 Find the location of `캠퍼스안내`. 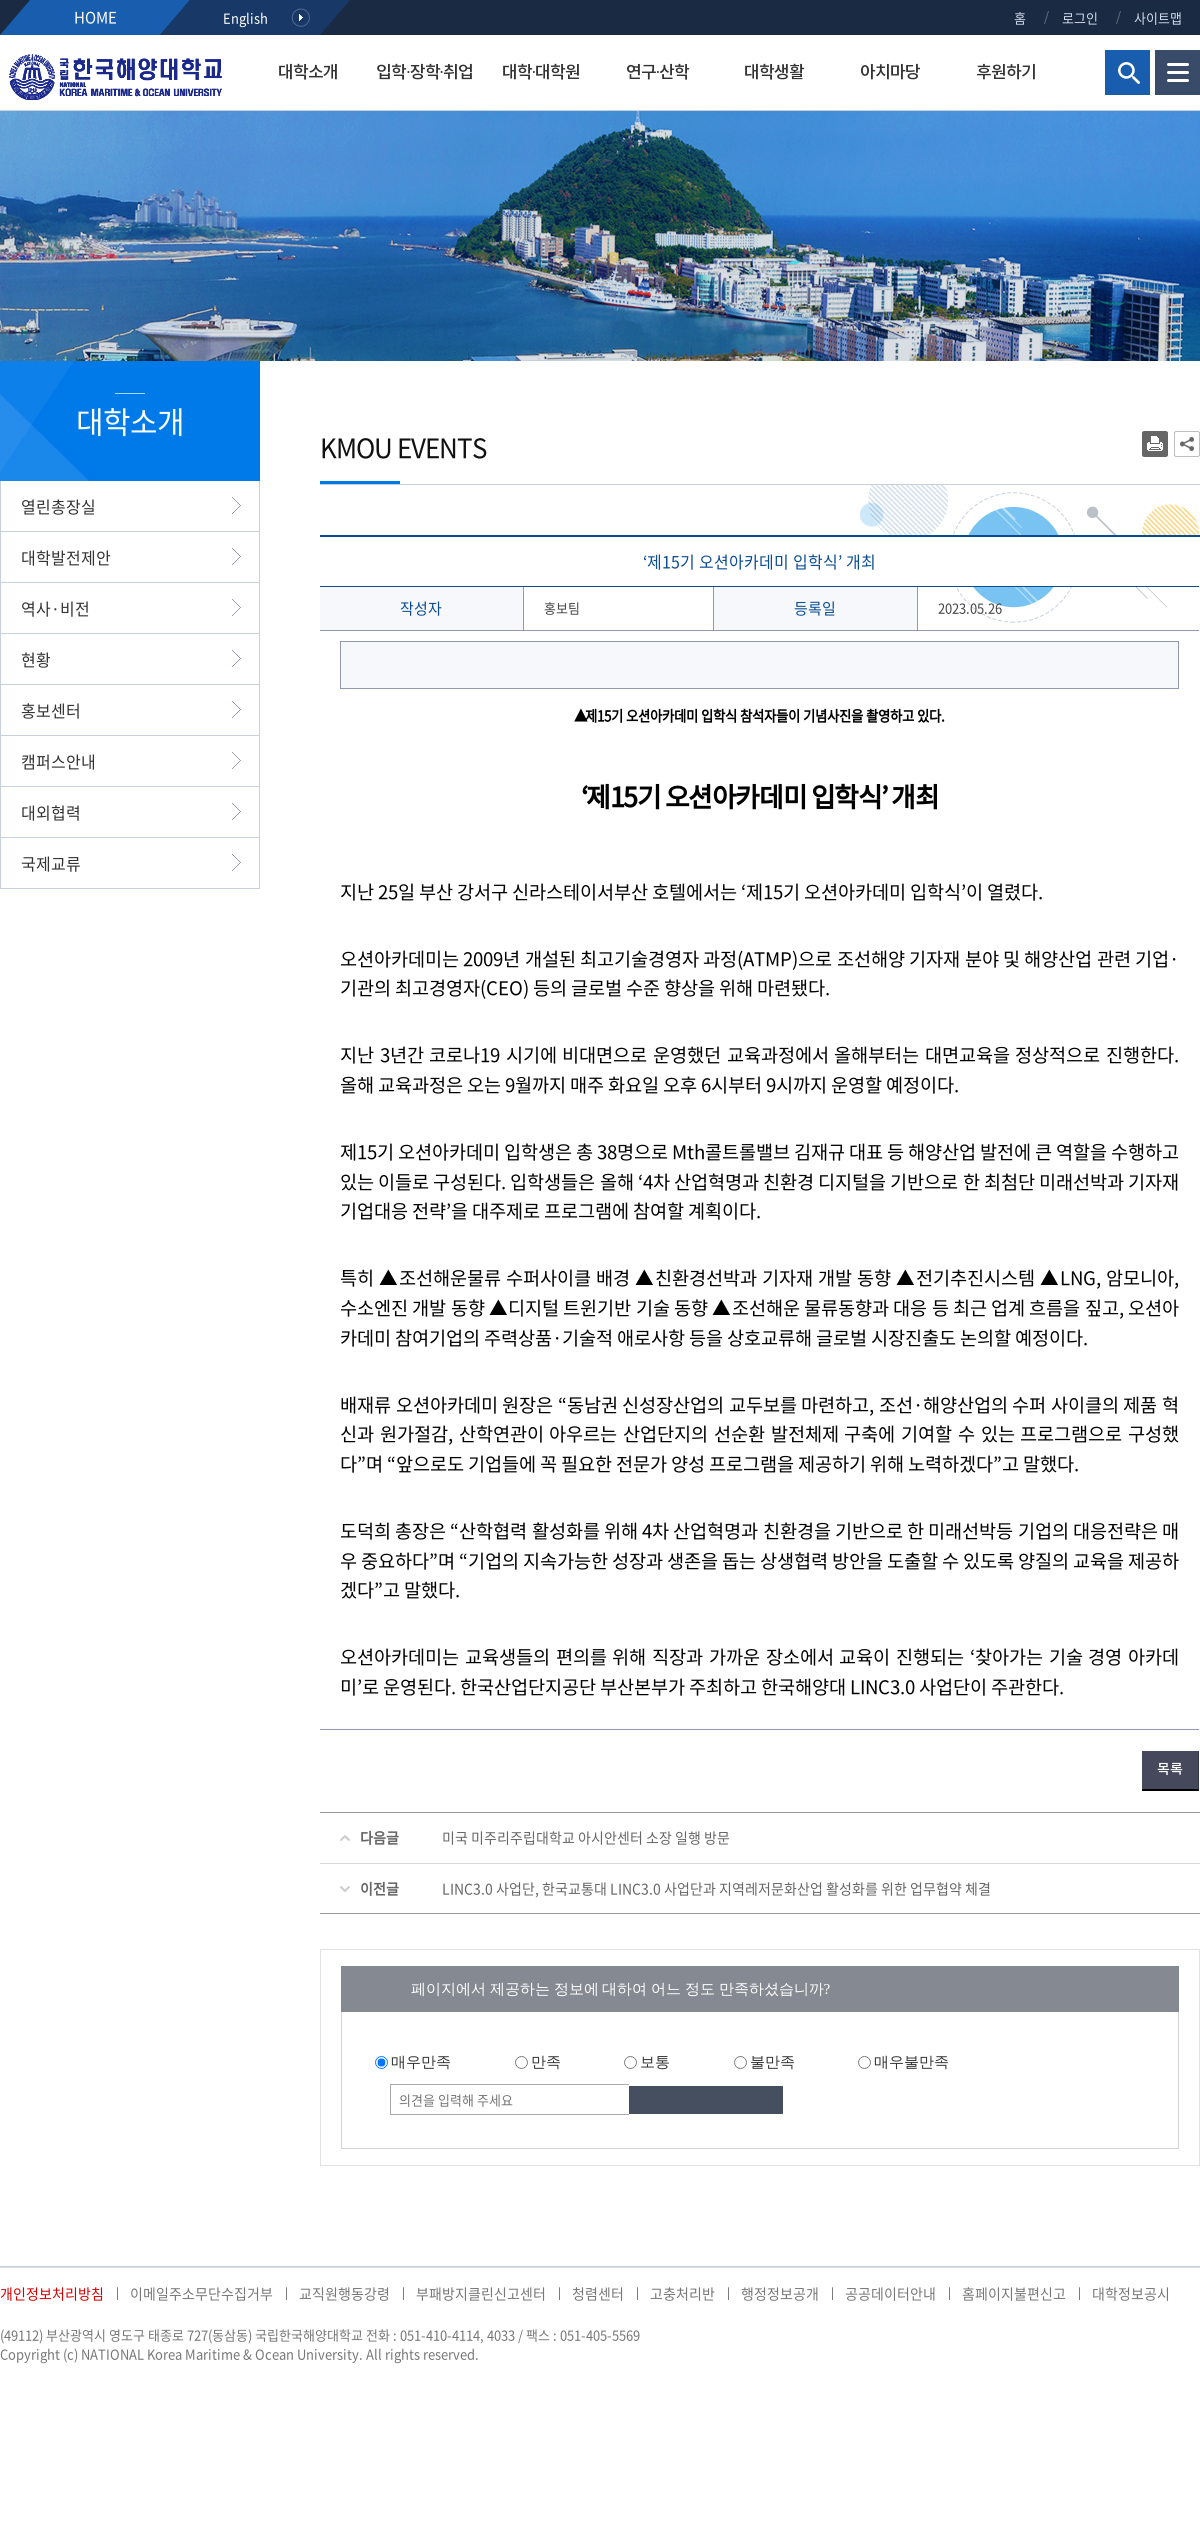

캠퍼스안내 is located at coordinates (58, 761).